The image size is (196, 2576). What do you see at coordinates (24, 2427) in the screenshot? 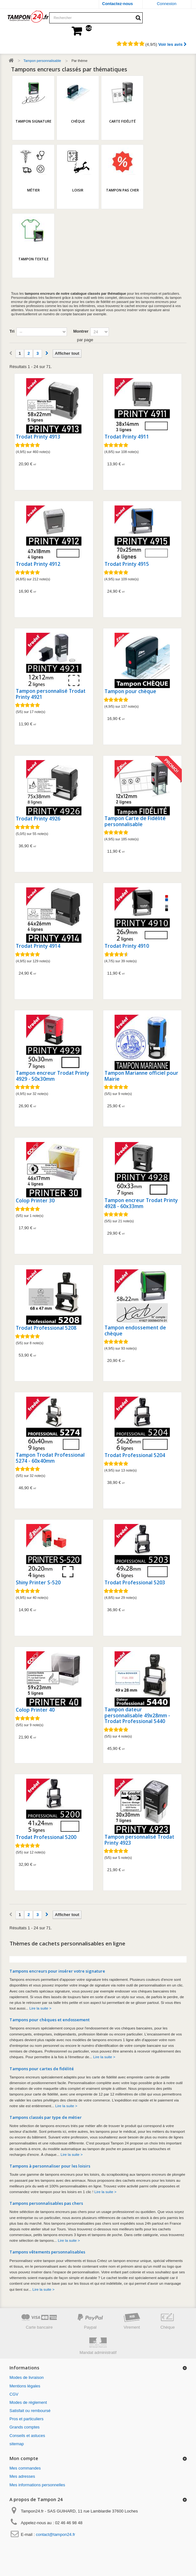
I see `Grands comptes` at bounding box center [24, 2427].